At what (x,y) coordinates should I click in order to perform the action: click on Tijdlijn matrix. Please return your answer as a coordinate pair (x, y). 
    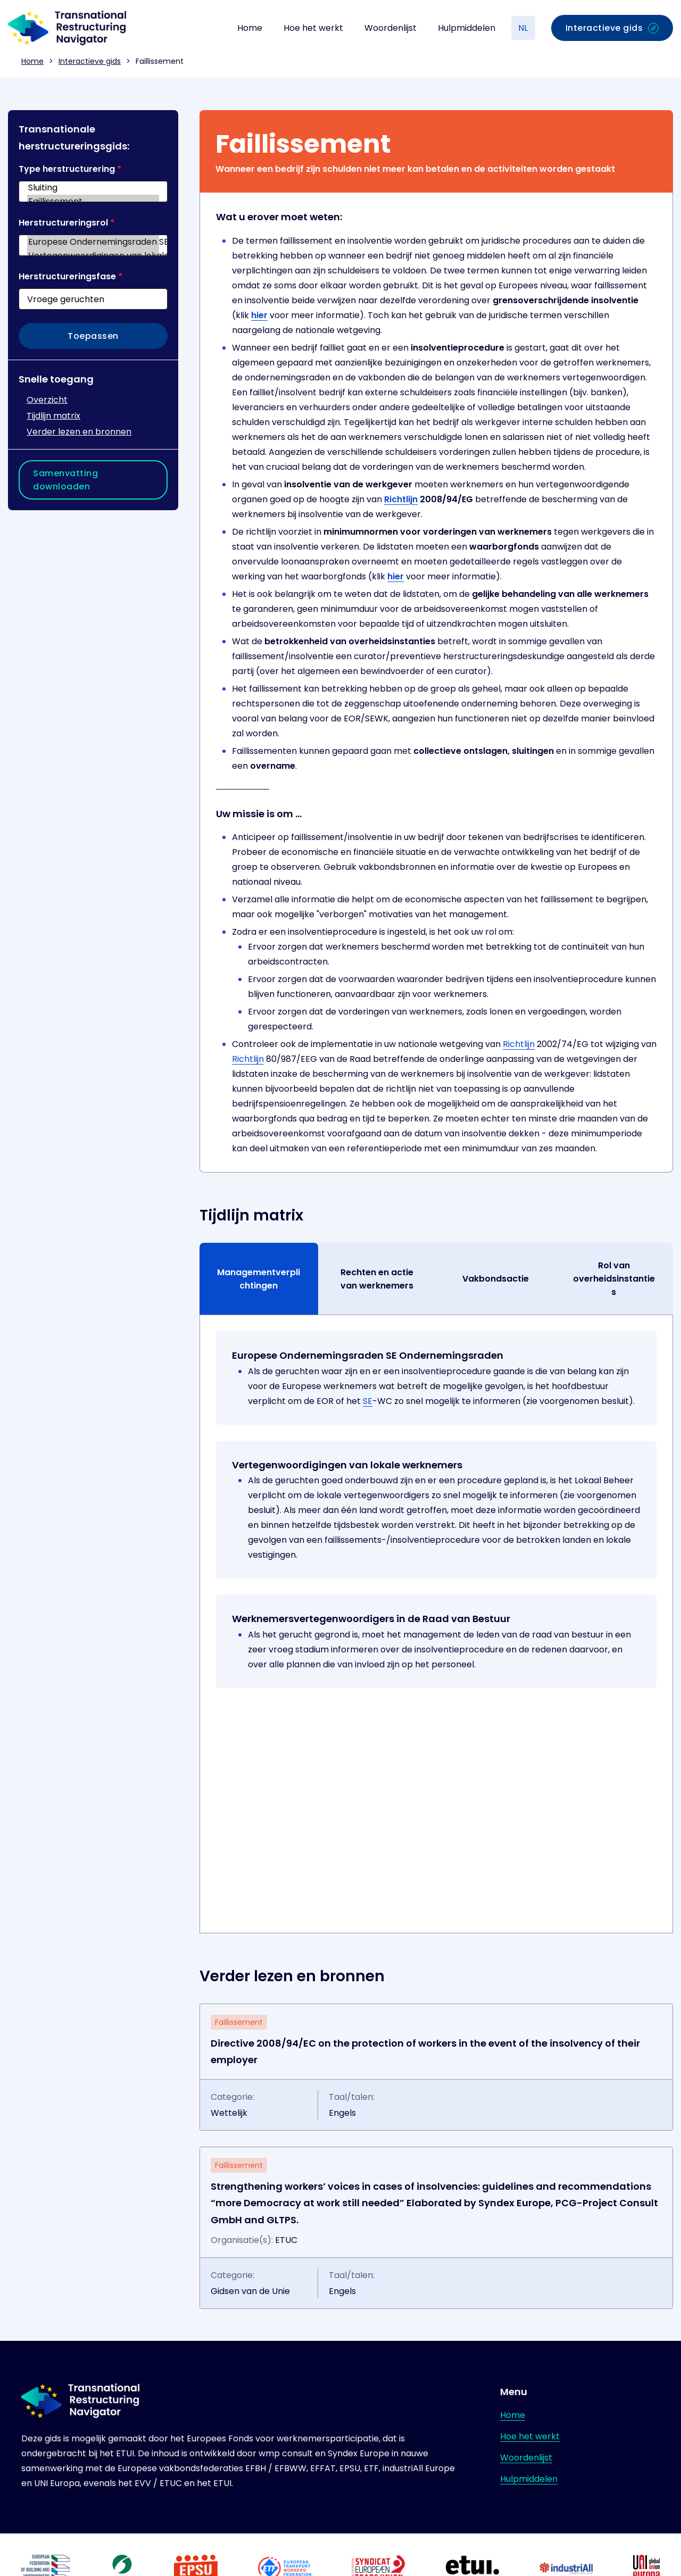
    Looking at the image, I should click on (53, 416).